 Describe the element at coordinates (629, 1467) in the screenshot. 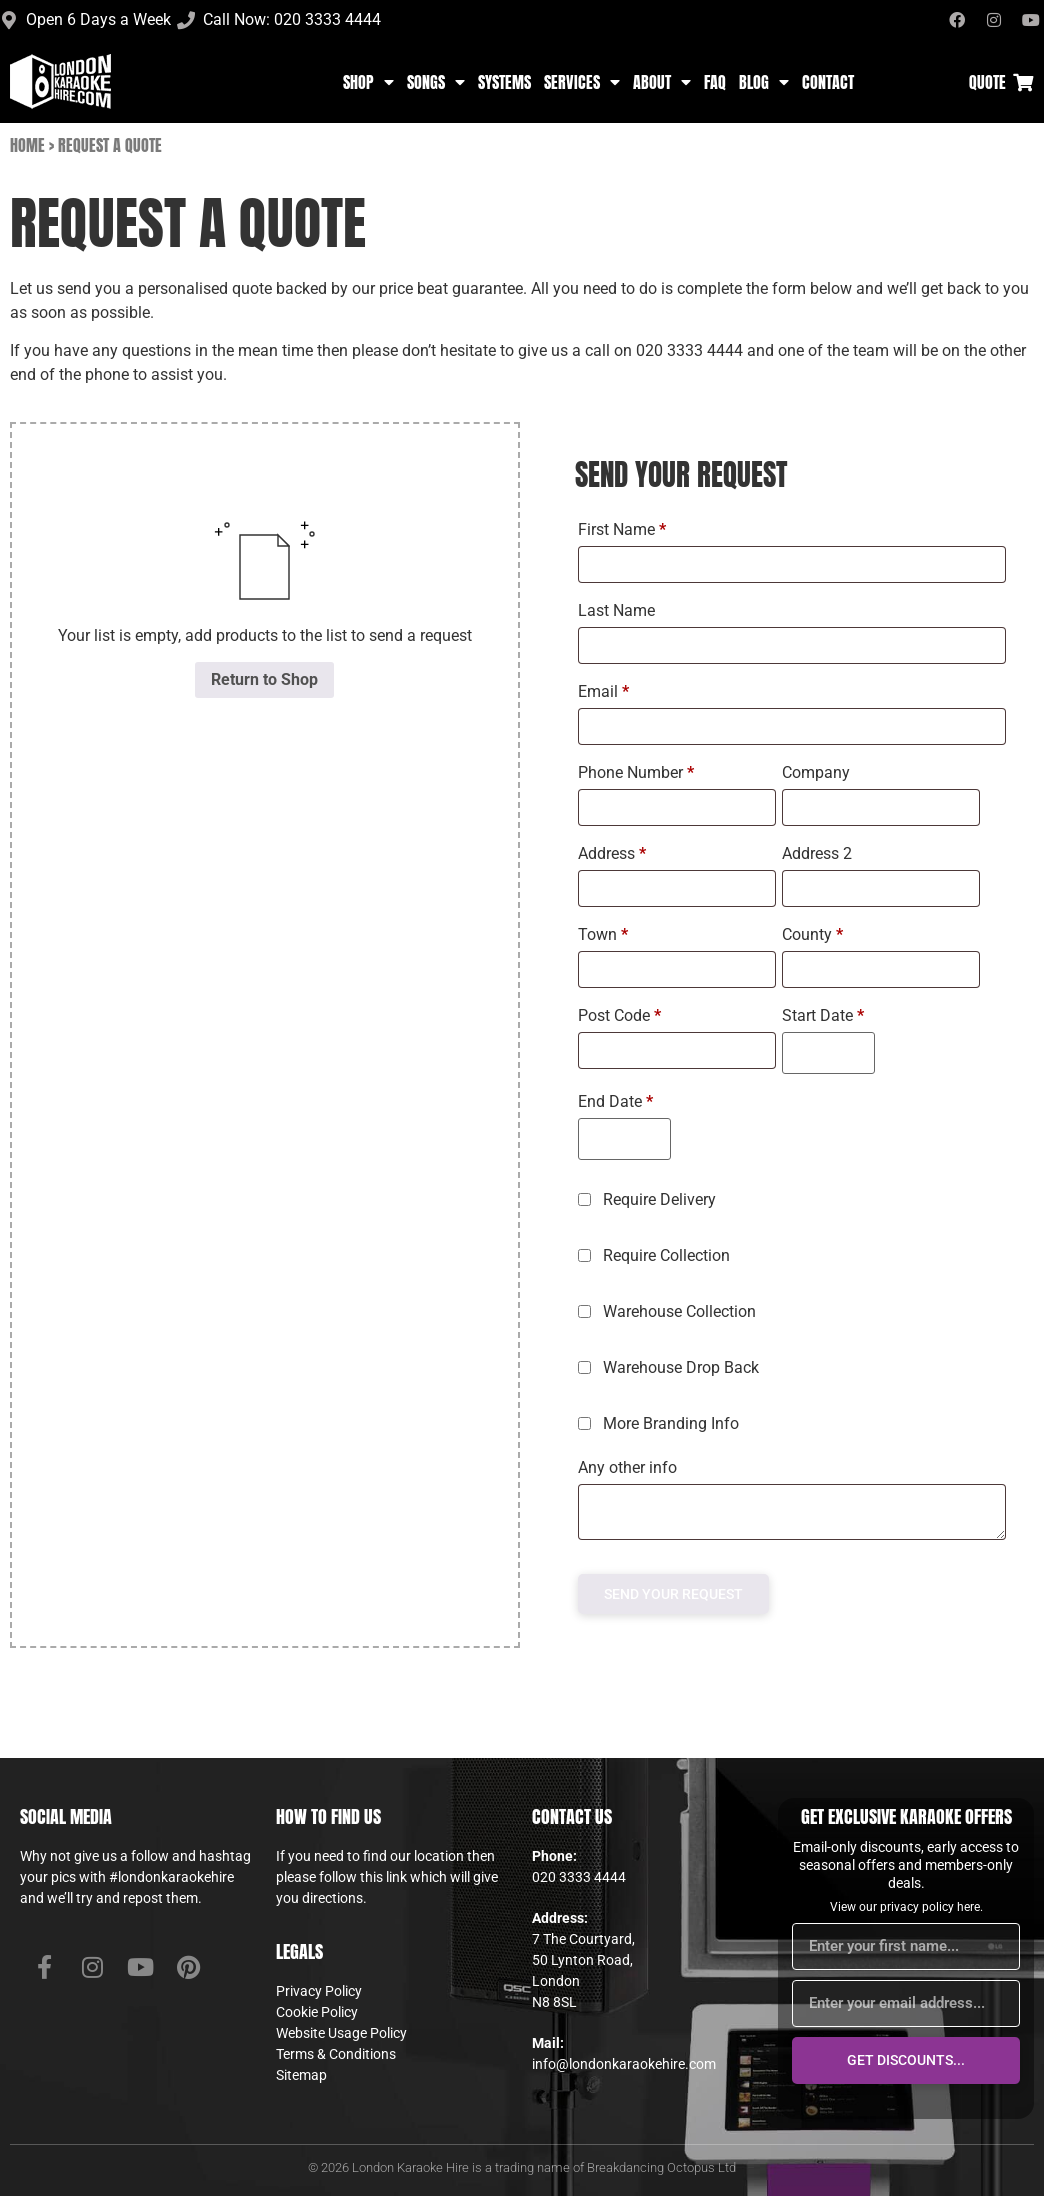

I see `Any other info` at that location.